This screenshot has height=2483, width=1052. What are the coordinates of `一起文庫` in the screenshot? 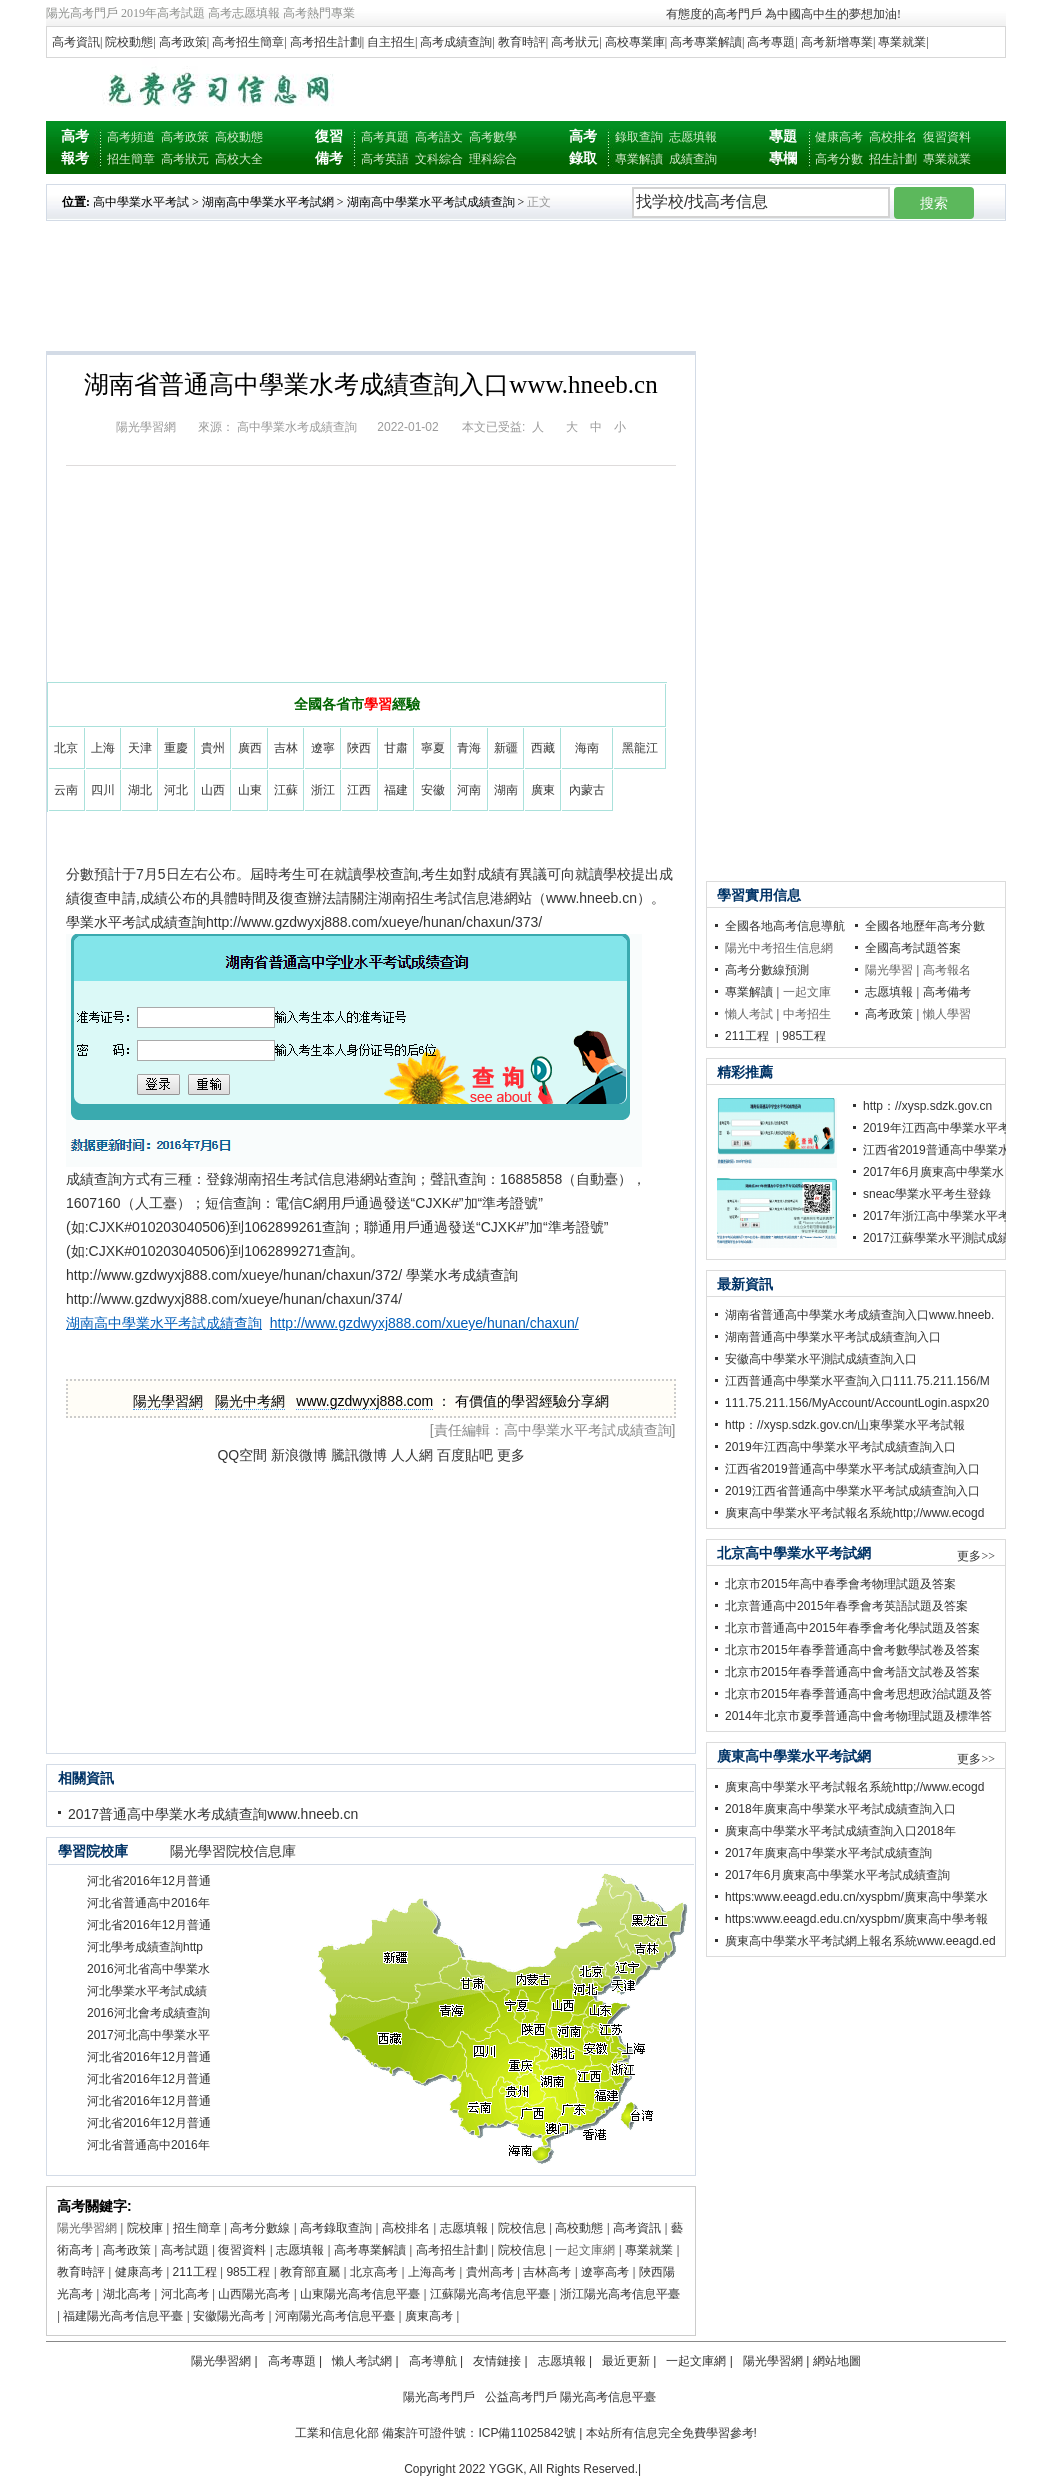 It's located at (807, 992).